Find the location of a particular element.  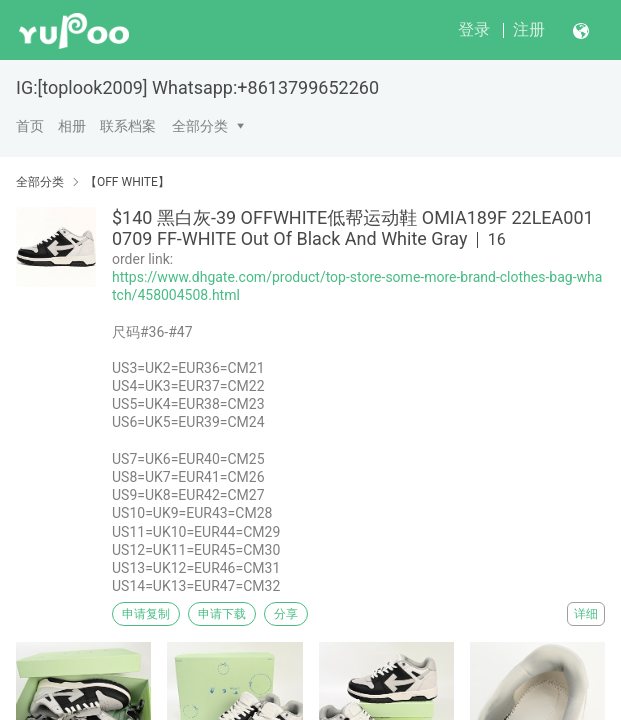

【OFF WHITE】 is located at coordinates (127, 182).